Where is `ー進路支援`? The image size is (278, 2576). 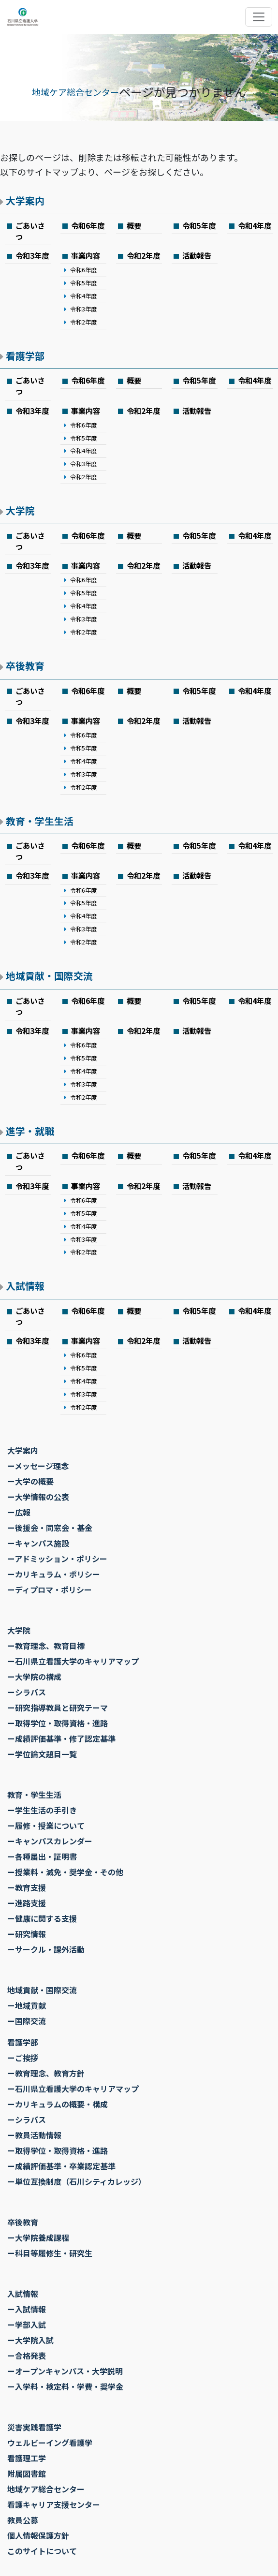 ー進路支援 is located at coordinates (26, 1903).